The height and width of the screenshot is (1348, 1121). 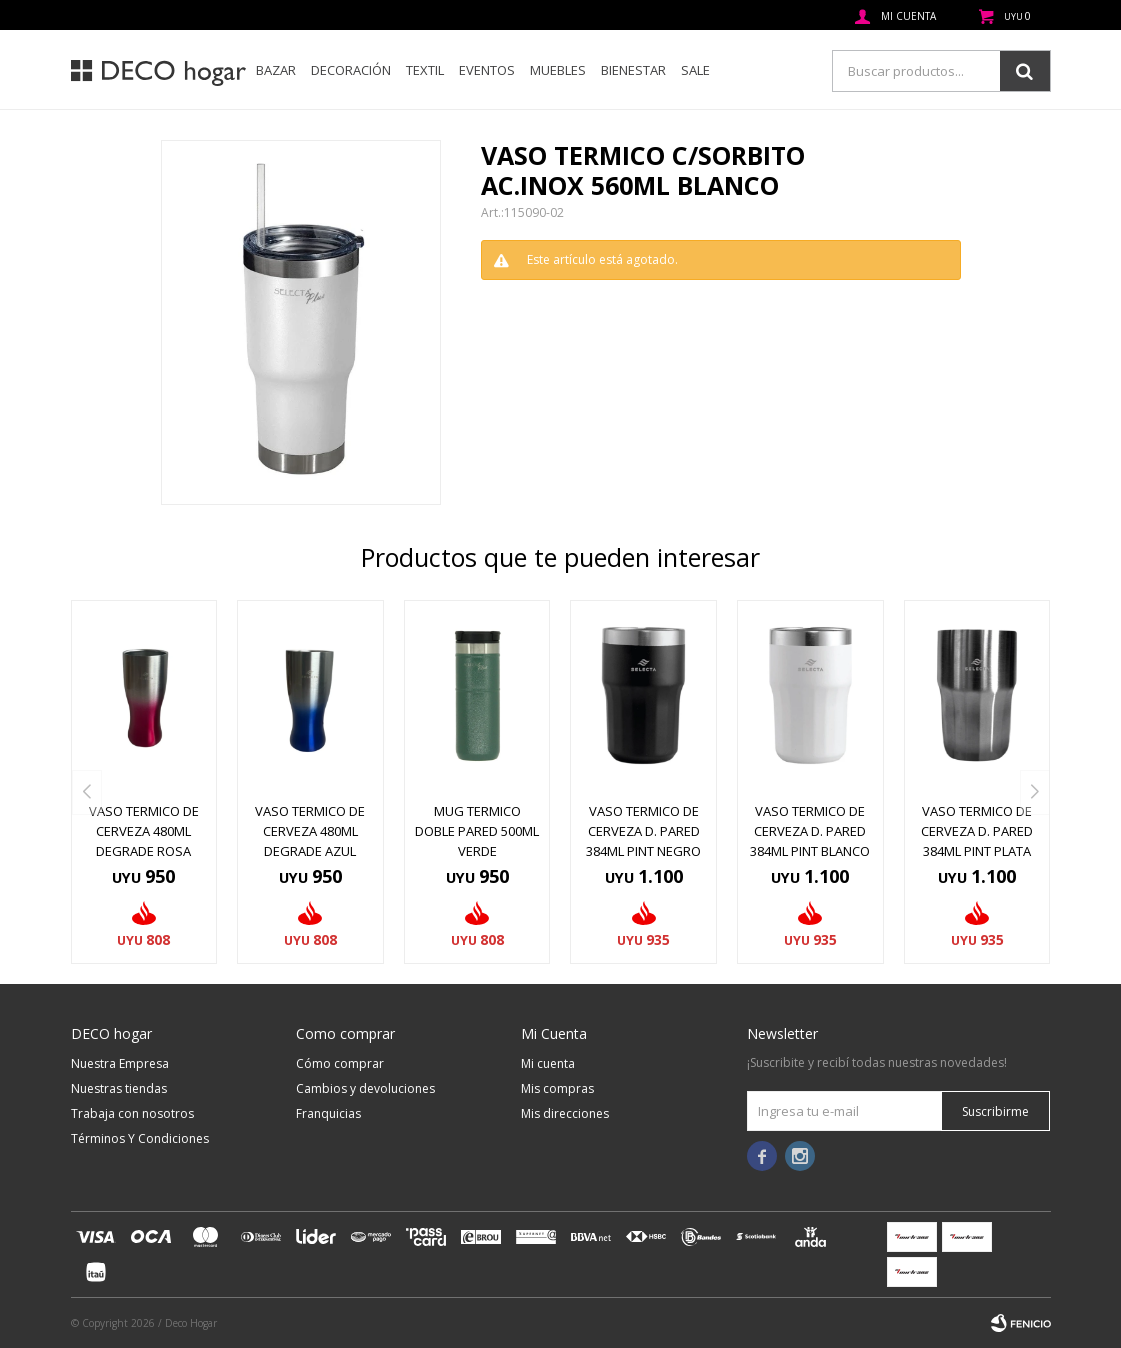 What do you see at coordinates (557, 1088) in the screenshot?
I see `Mis compras` at bounding box center [557, 1088].